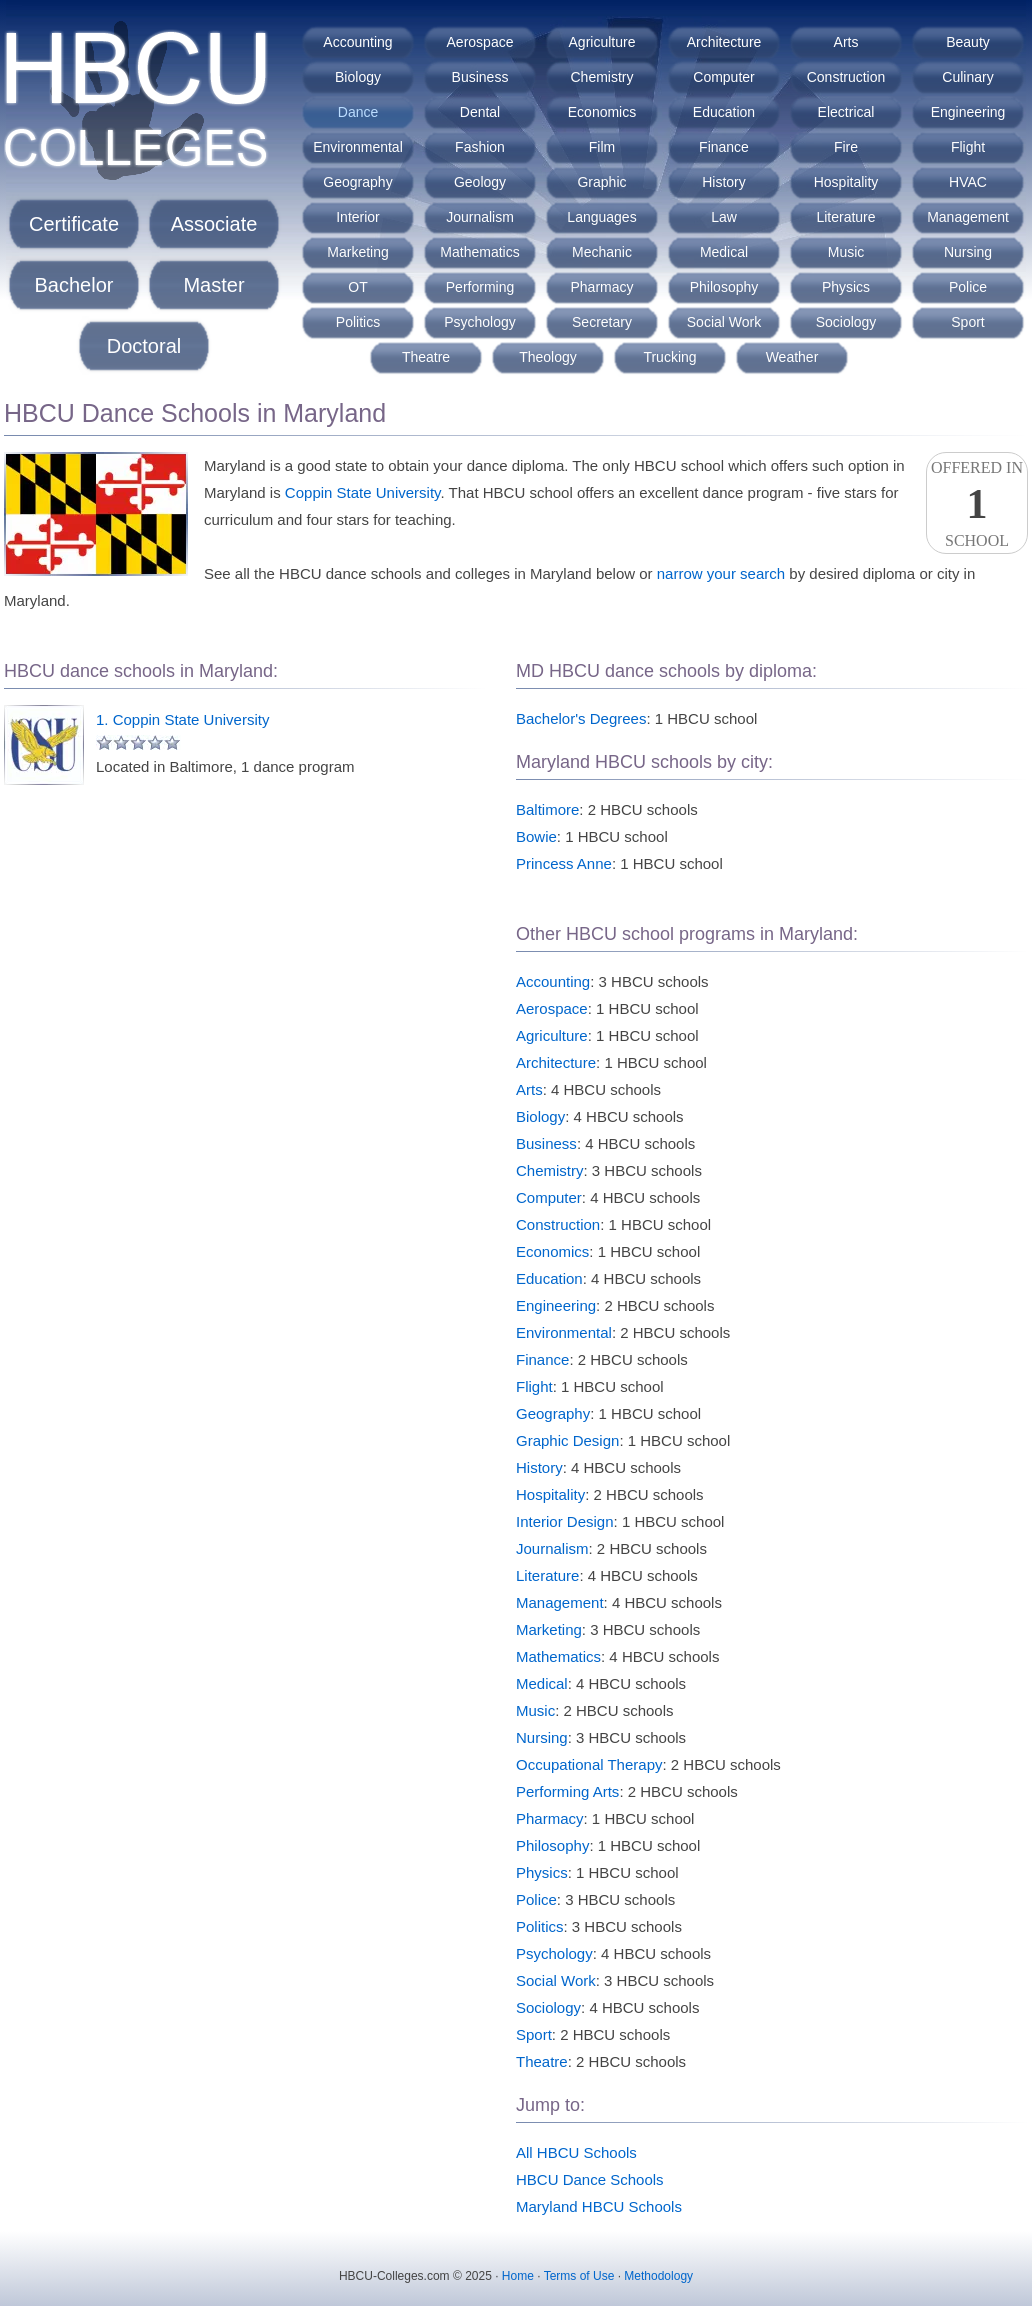  I want to click on Biology, so click(358, 77).